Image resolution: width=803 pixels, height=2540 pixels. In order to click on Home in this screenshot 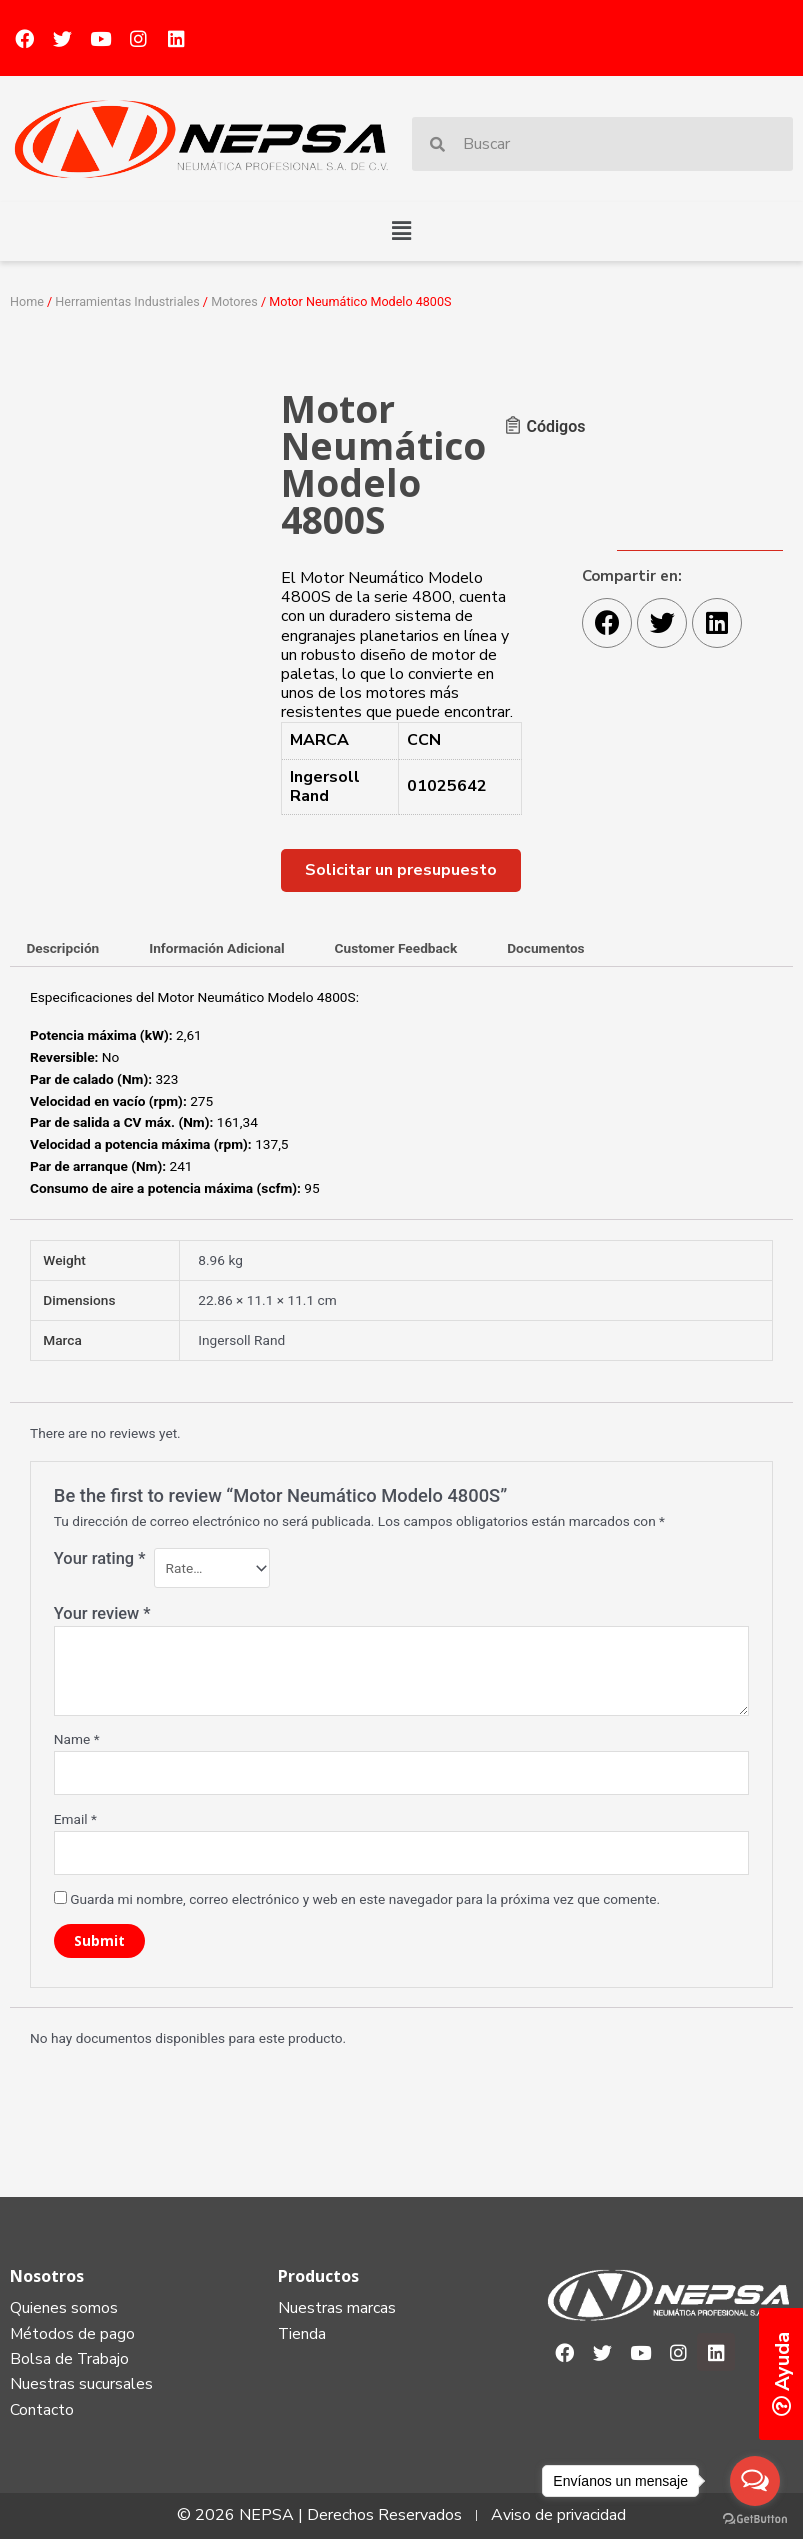, I will do `click(27, 301)`.